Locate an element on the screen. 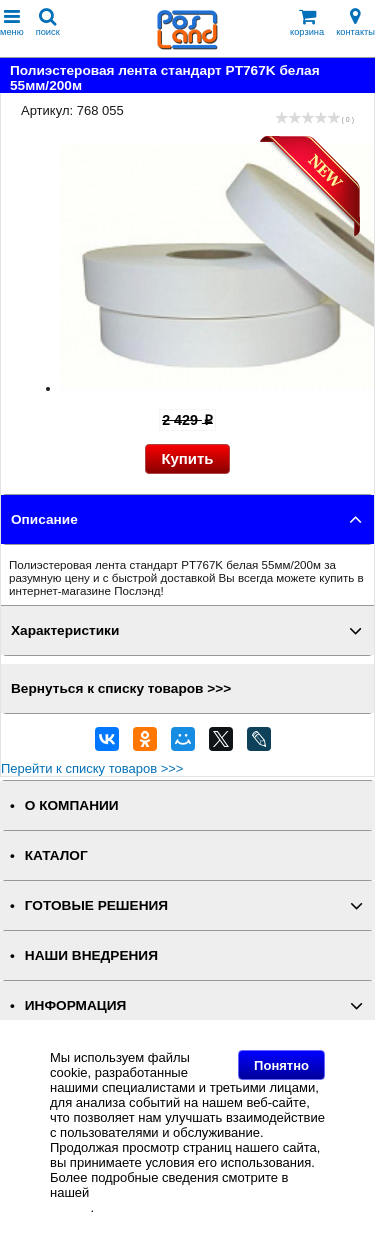  Вернуться к списку товаров >>> is located at coordinates (121, 688).